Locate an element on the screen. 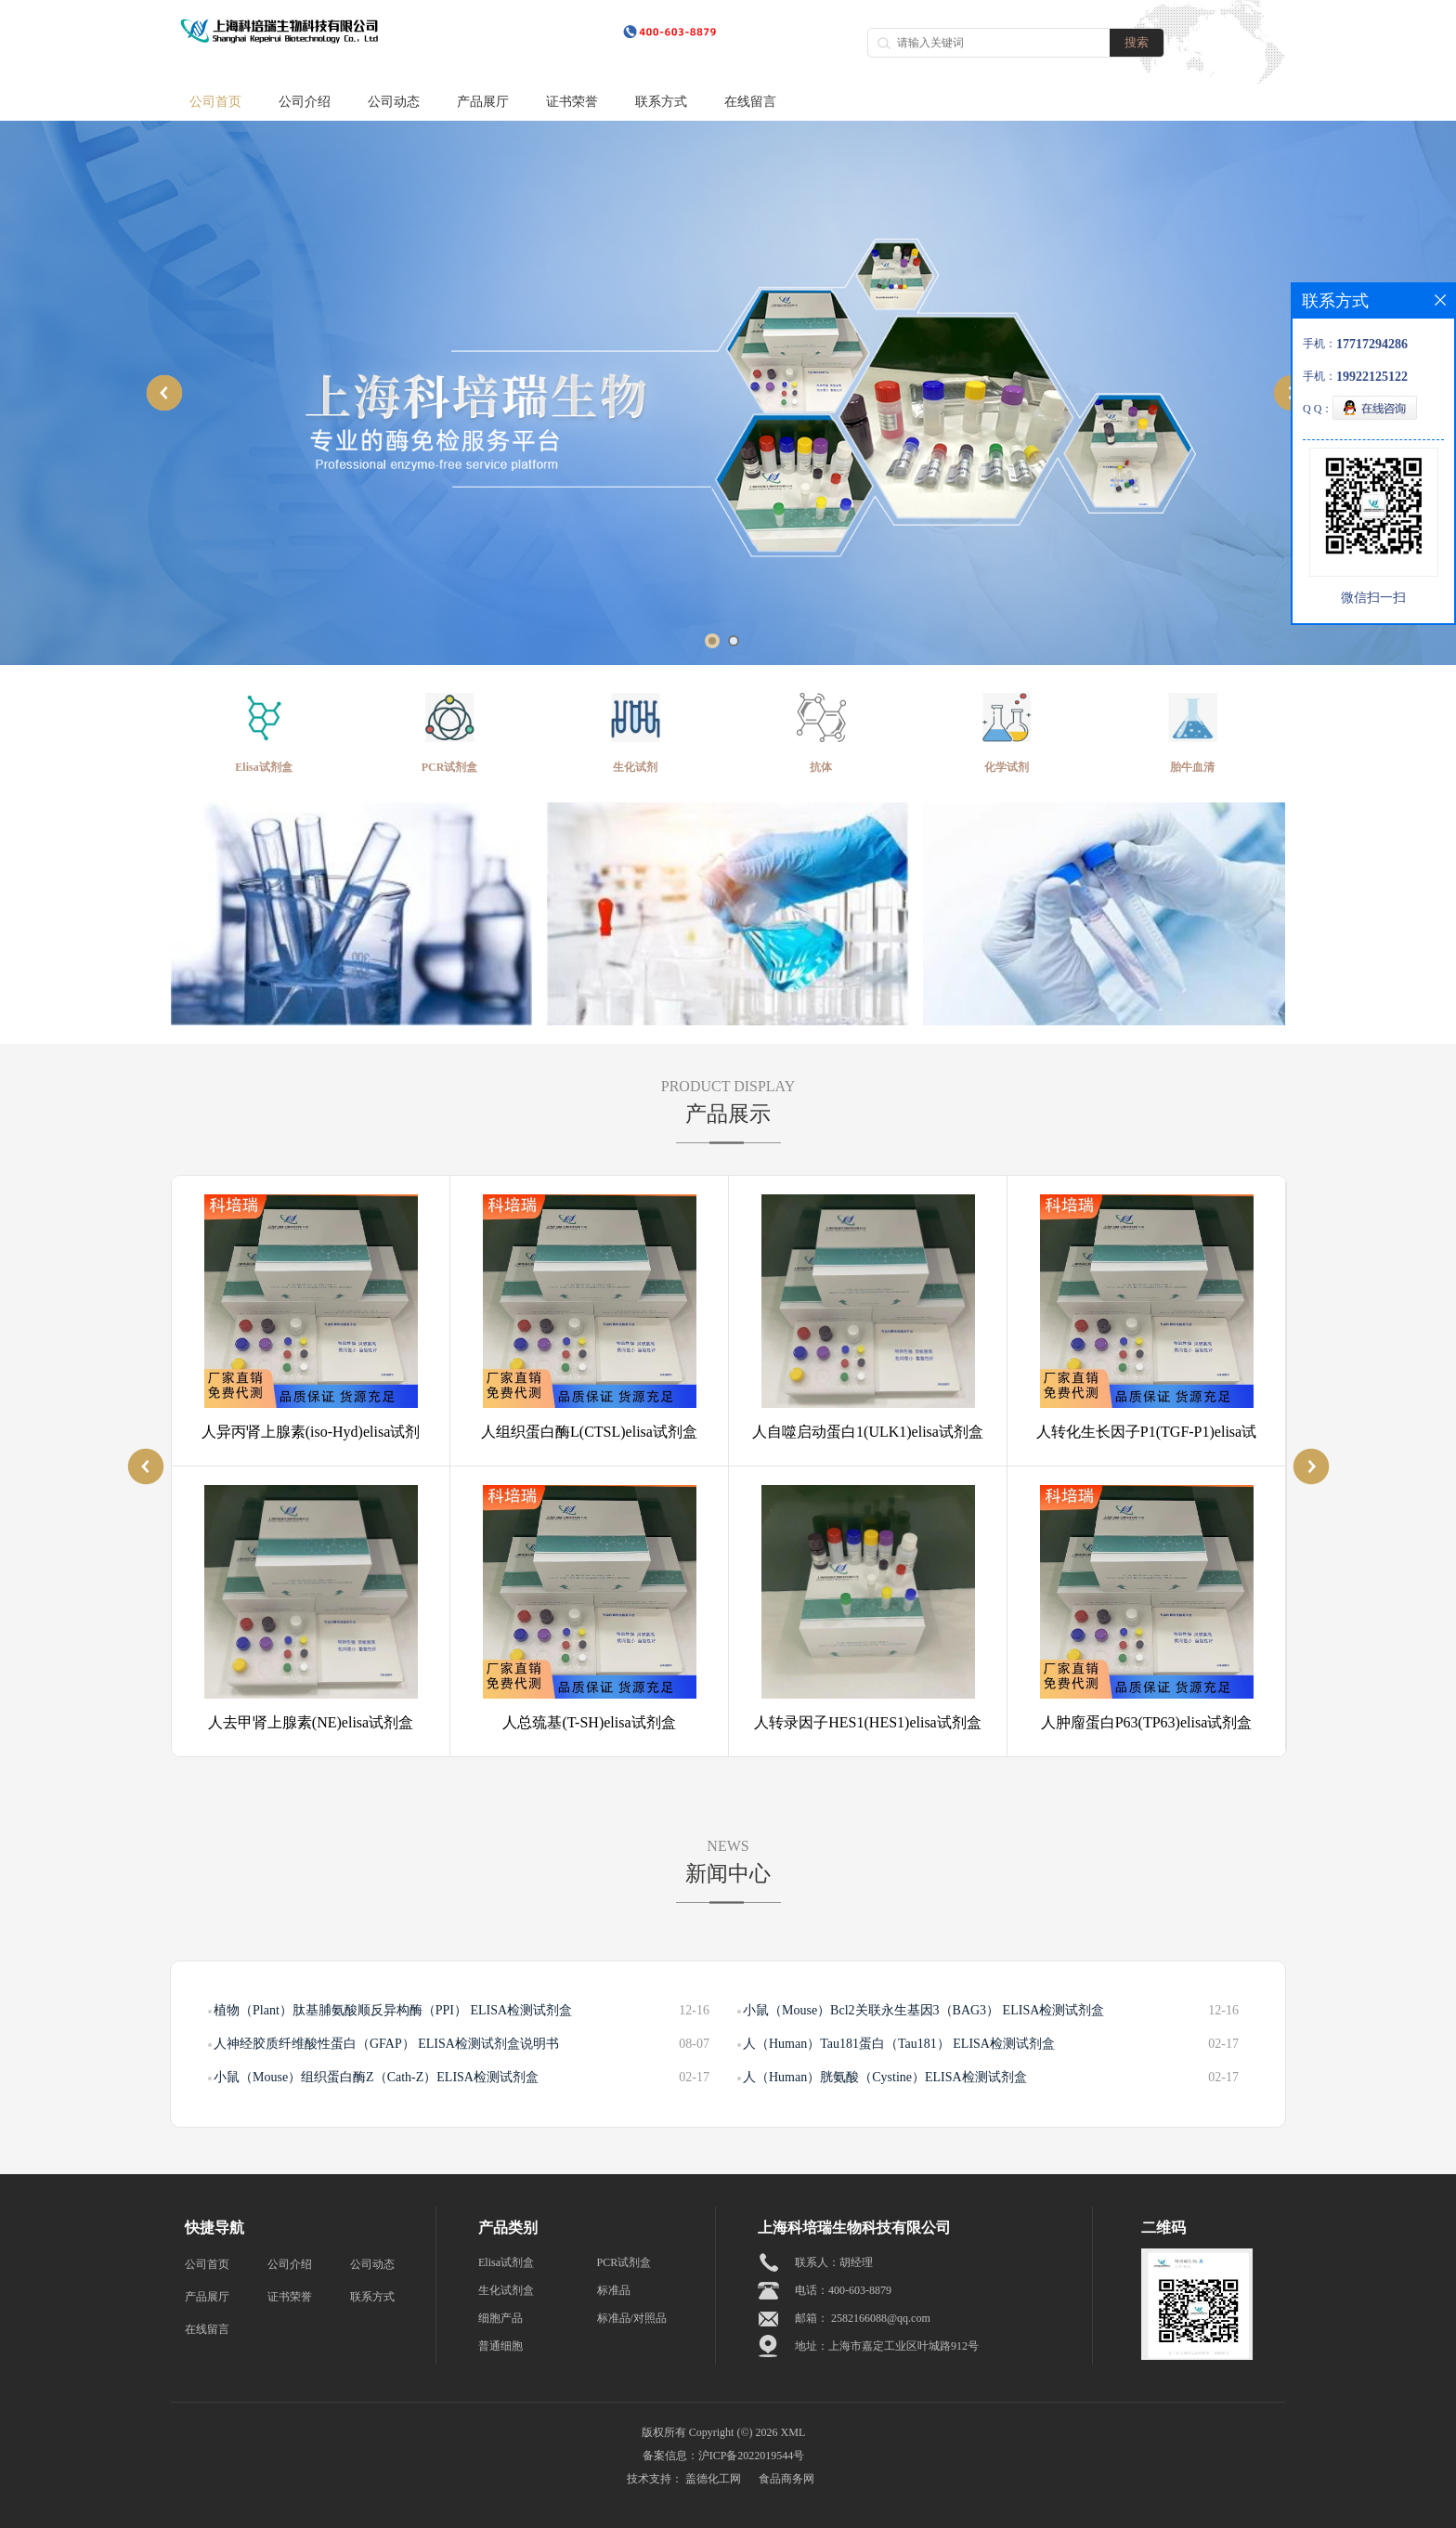 Image resolution: width=1456 pixels, height=2528 pixels. 2582166088@qq.com is located at coordinates (880, 2318).